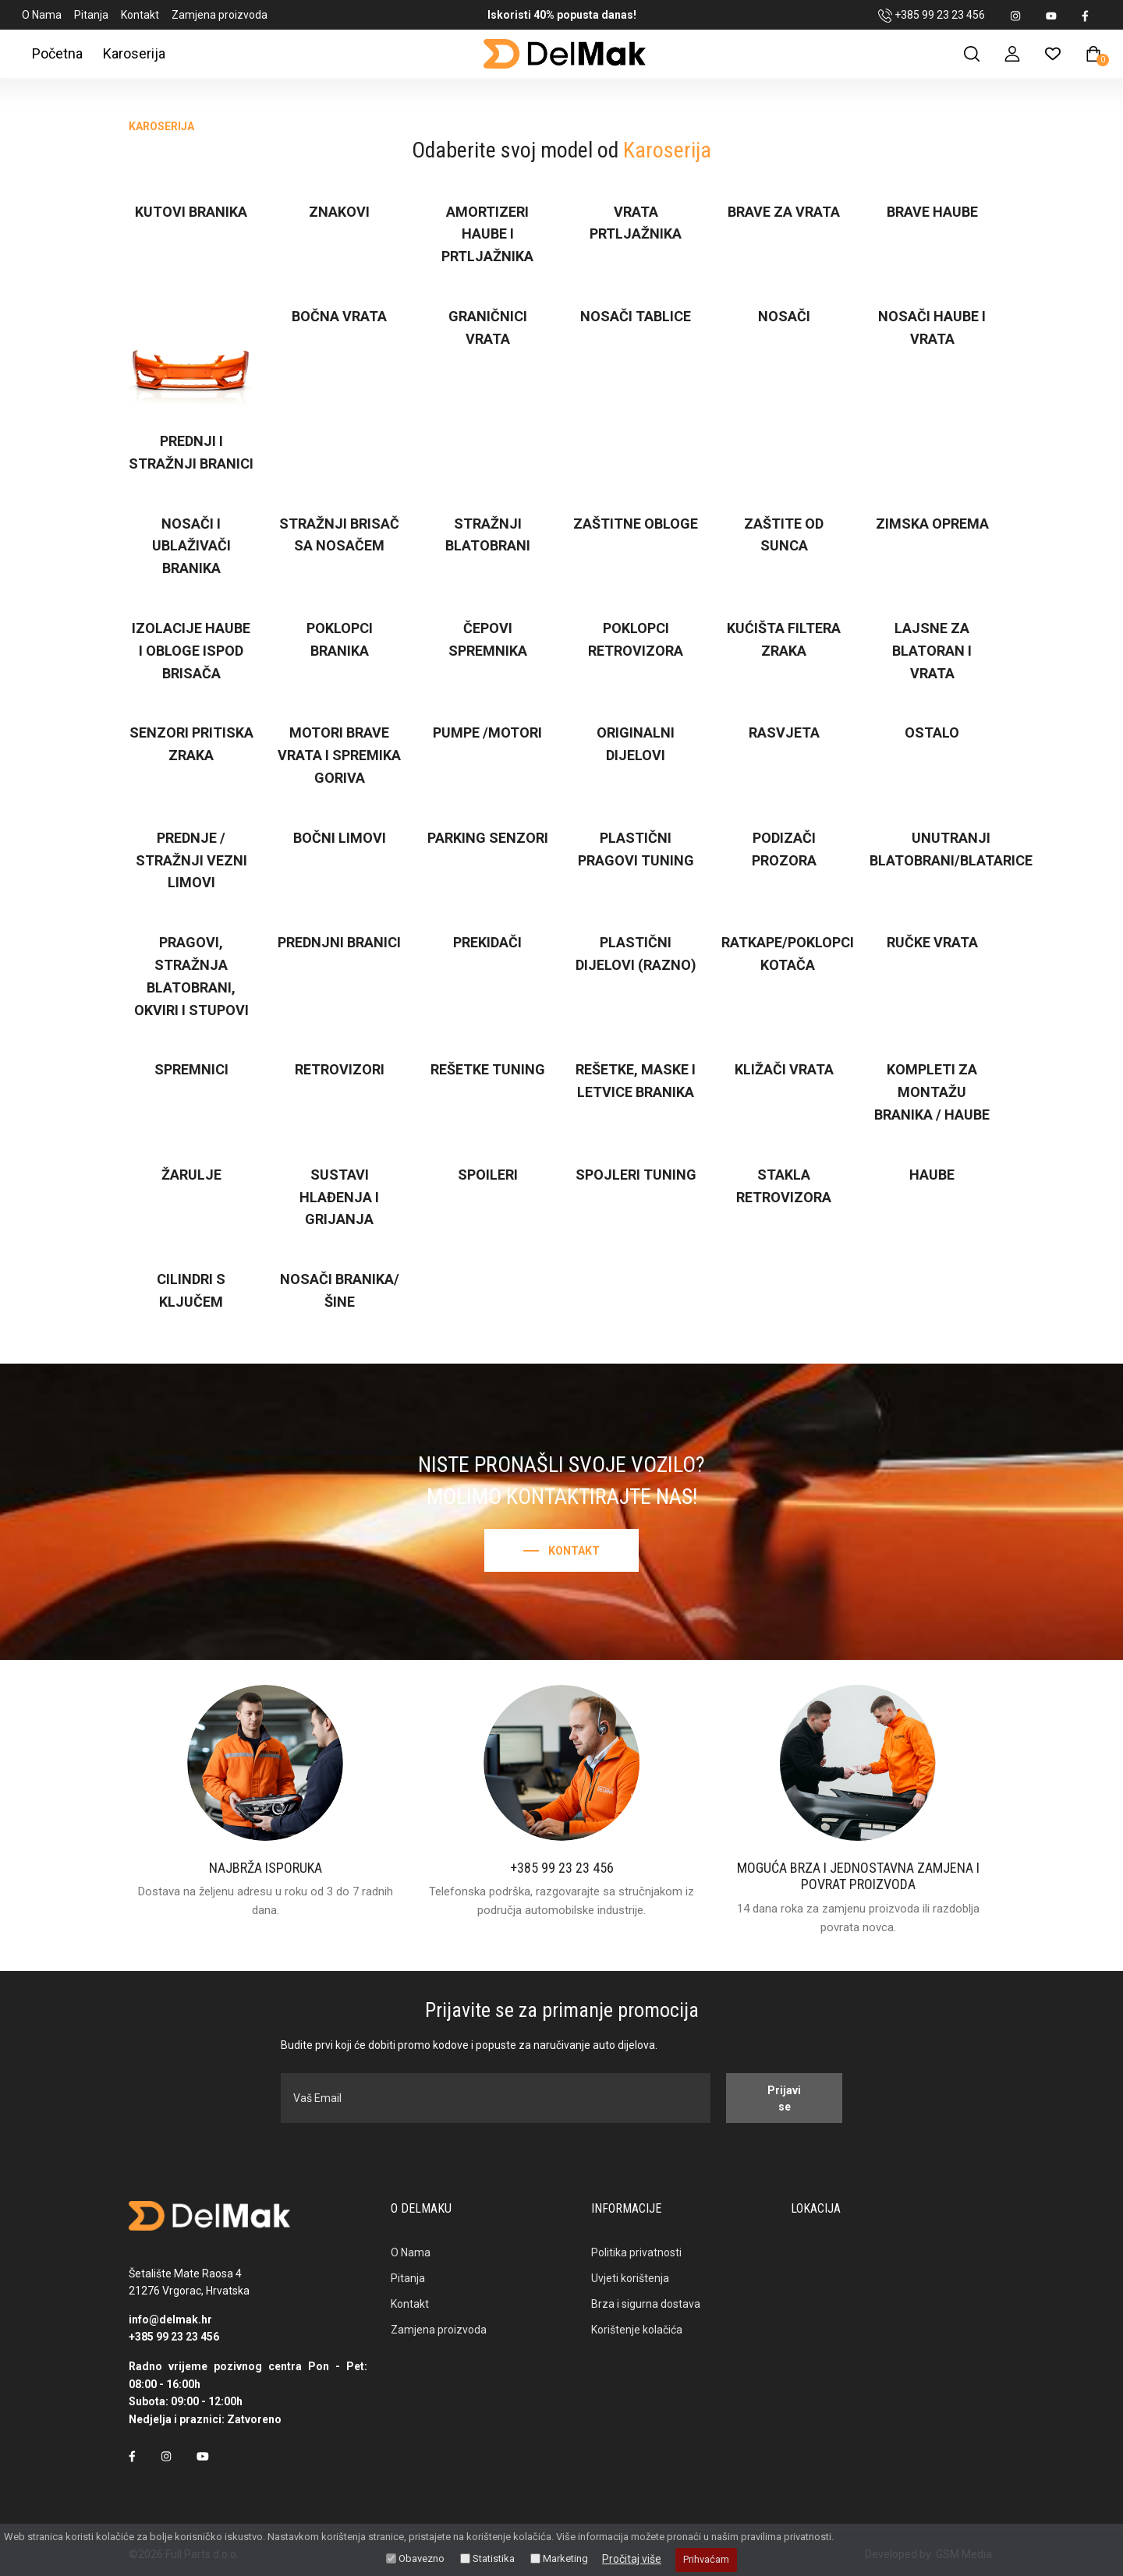 The image size is (1123, 2576). I want to click on Brave haube, so click(932, 211).